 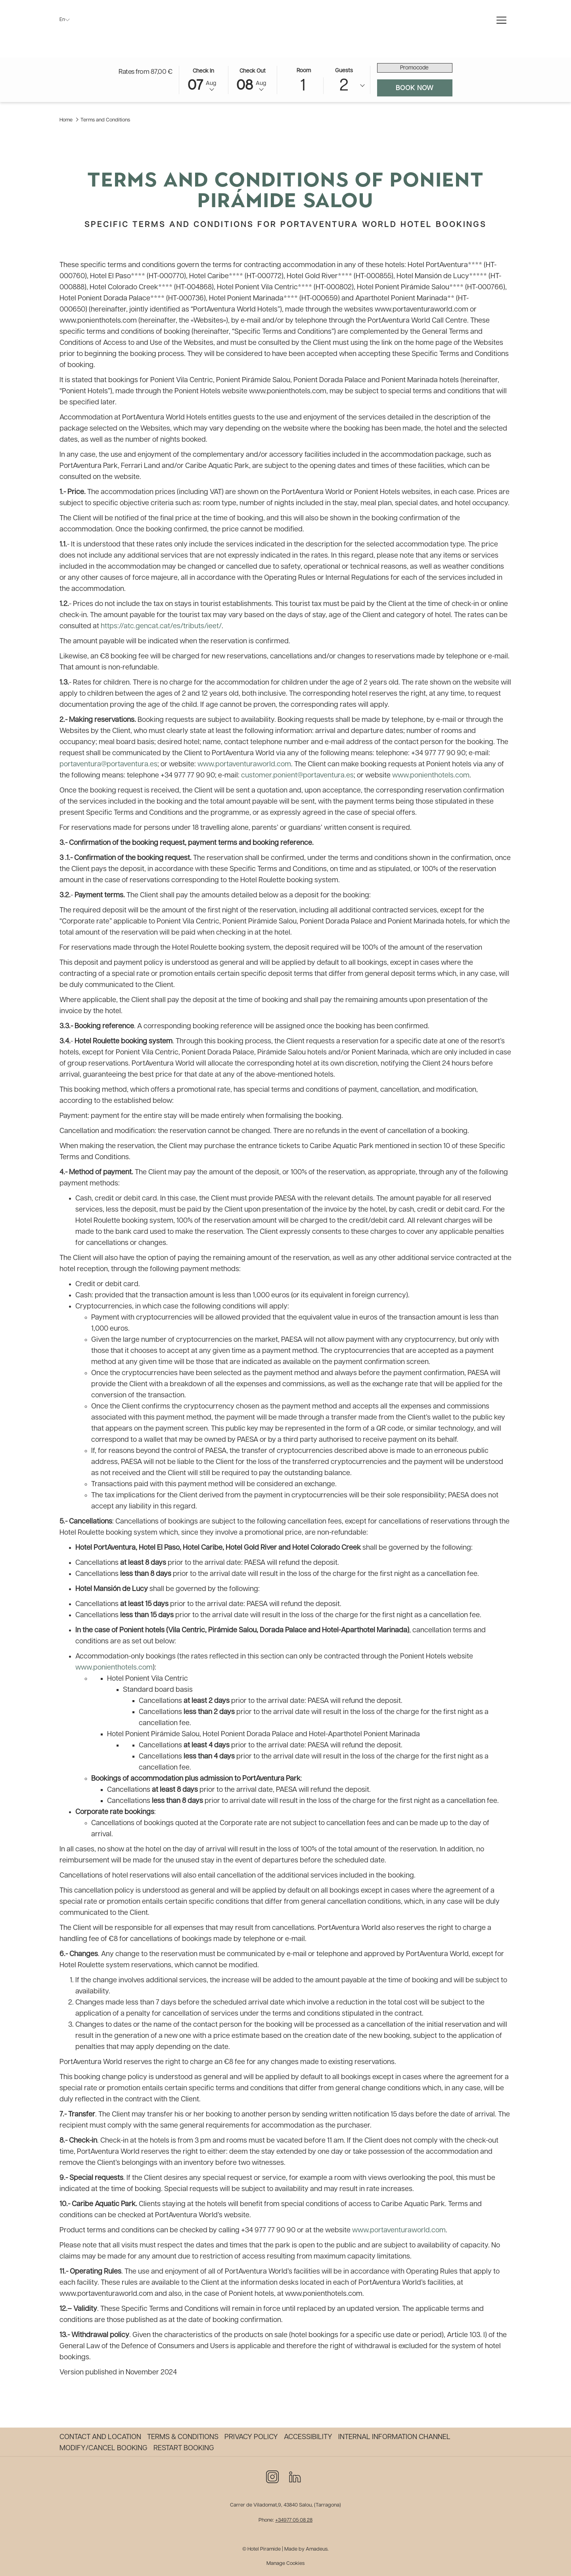 What do you see at coordinates (424, 90) in the screenshot?
I see `Book now` at bounding box center [424, 90].